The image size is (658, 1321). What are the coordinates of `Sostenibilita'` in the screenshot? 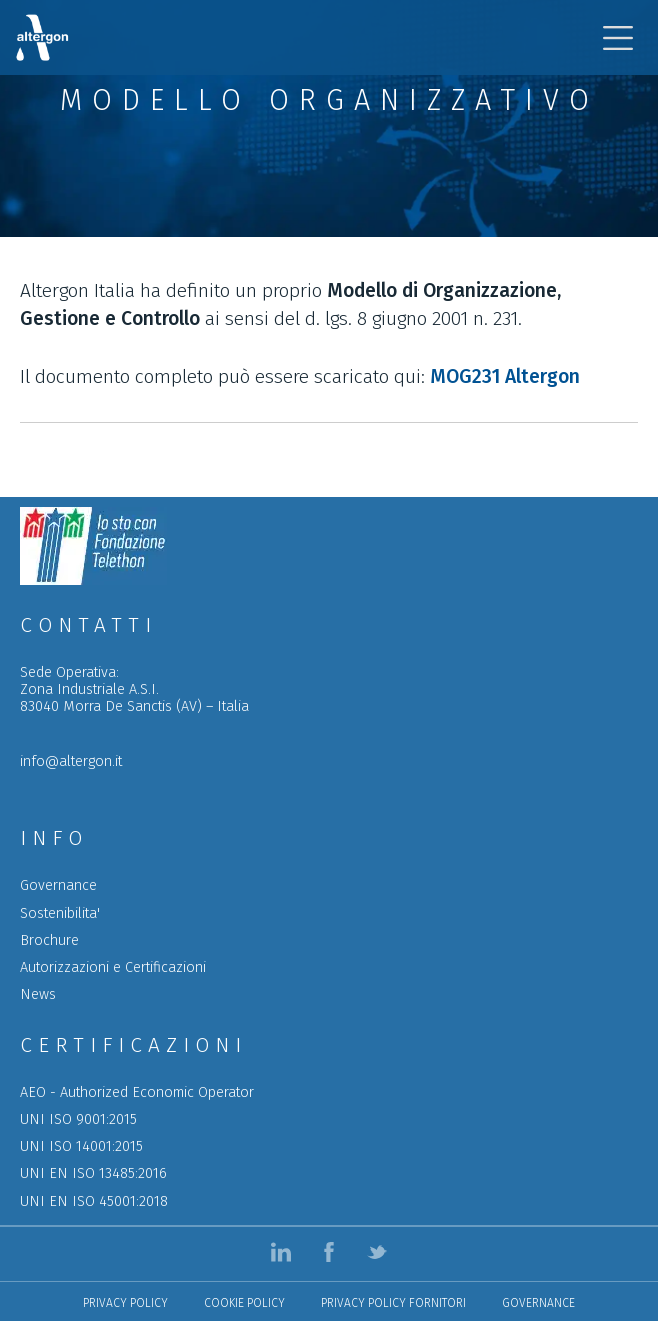 It's located at (60, 913).